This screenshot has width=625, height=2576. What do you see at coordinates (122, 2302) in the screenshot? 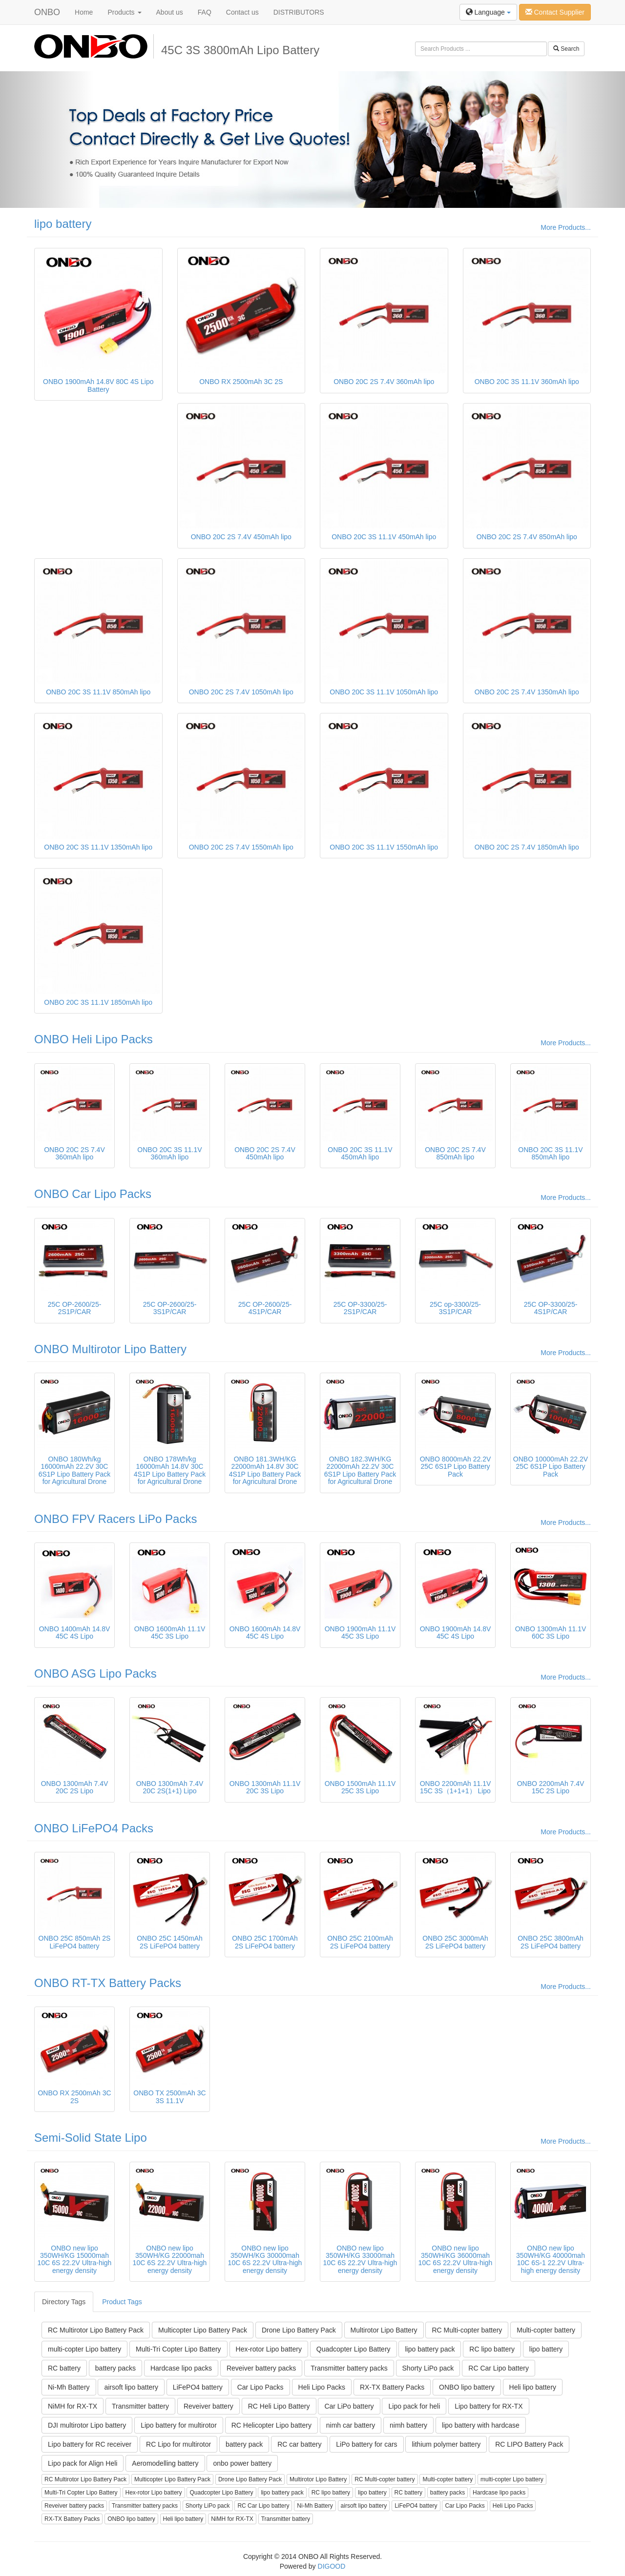
I see `Product Tags` at bounding box center [122, 2302].